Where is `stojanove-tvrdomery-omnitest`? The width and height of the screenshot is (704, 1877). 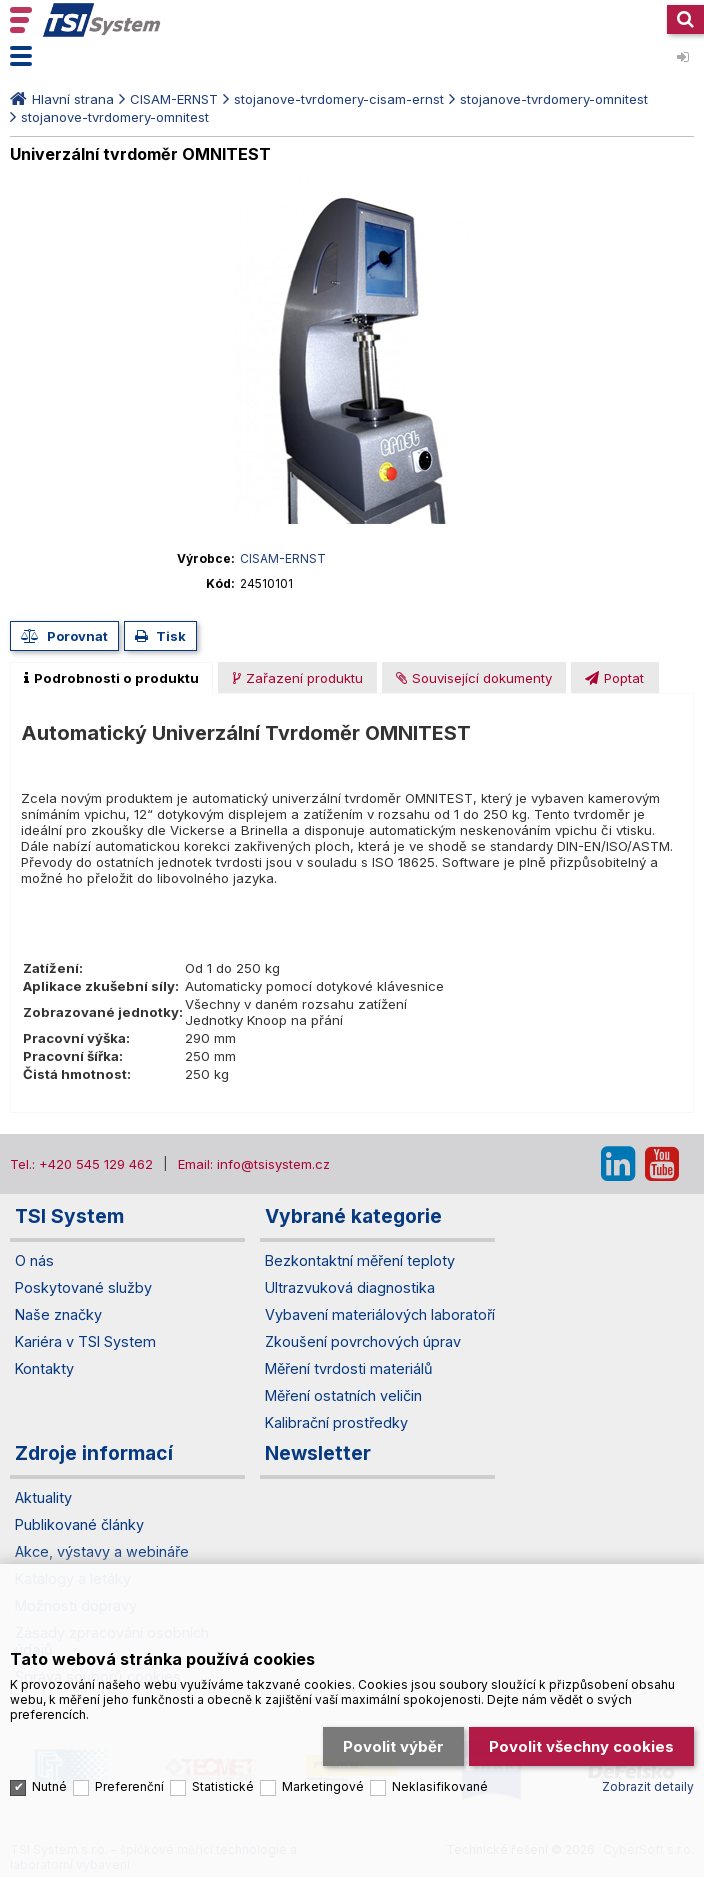 stojanove-tvrdomery-omnitest is located at coordinates (554, 99).